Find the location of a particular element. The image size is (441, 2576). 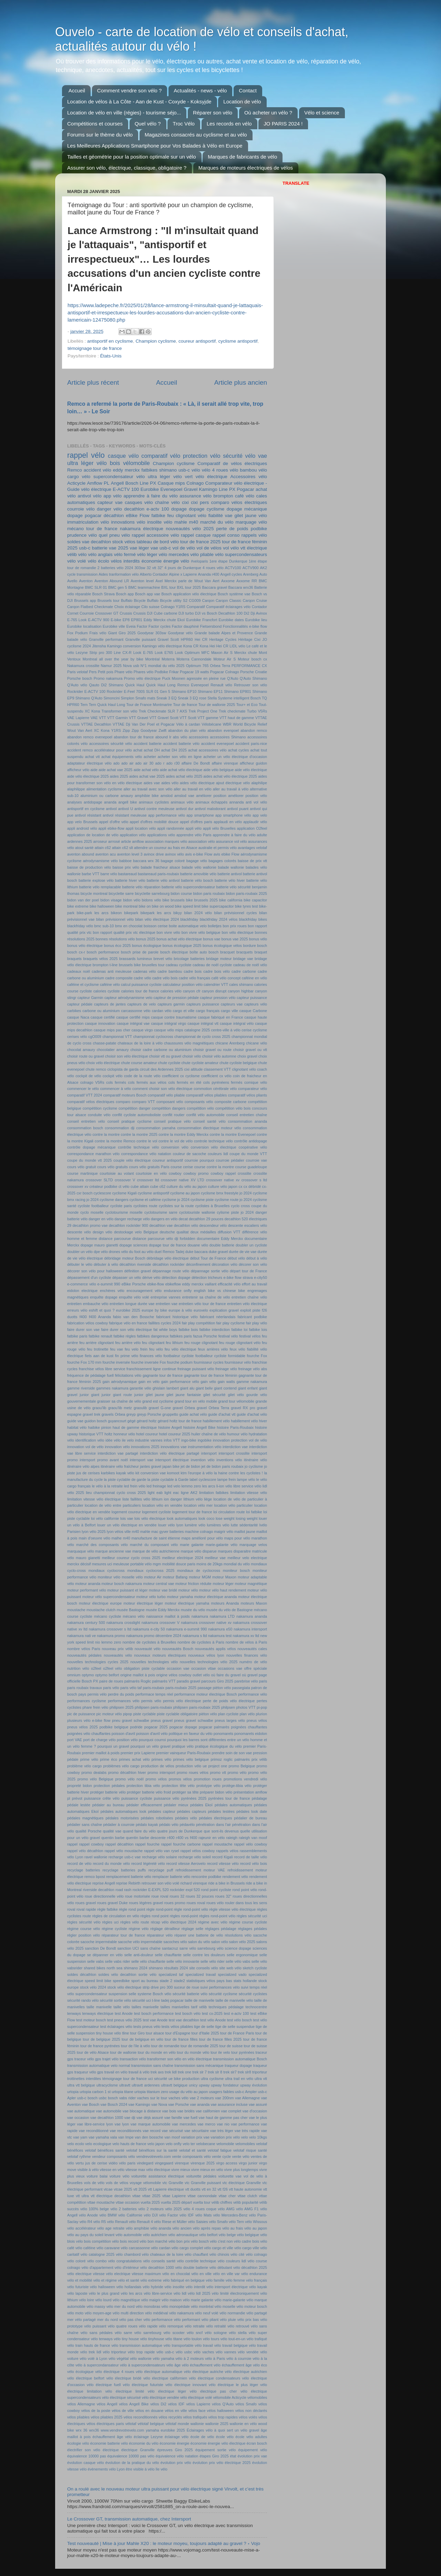

nakamura promo is located at coordinates (111, 1636).